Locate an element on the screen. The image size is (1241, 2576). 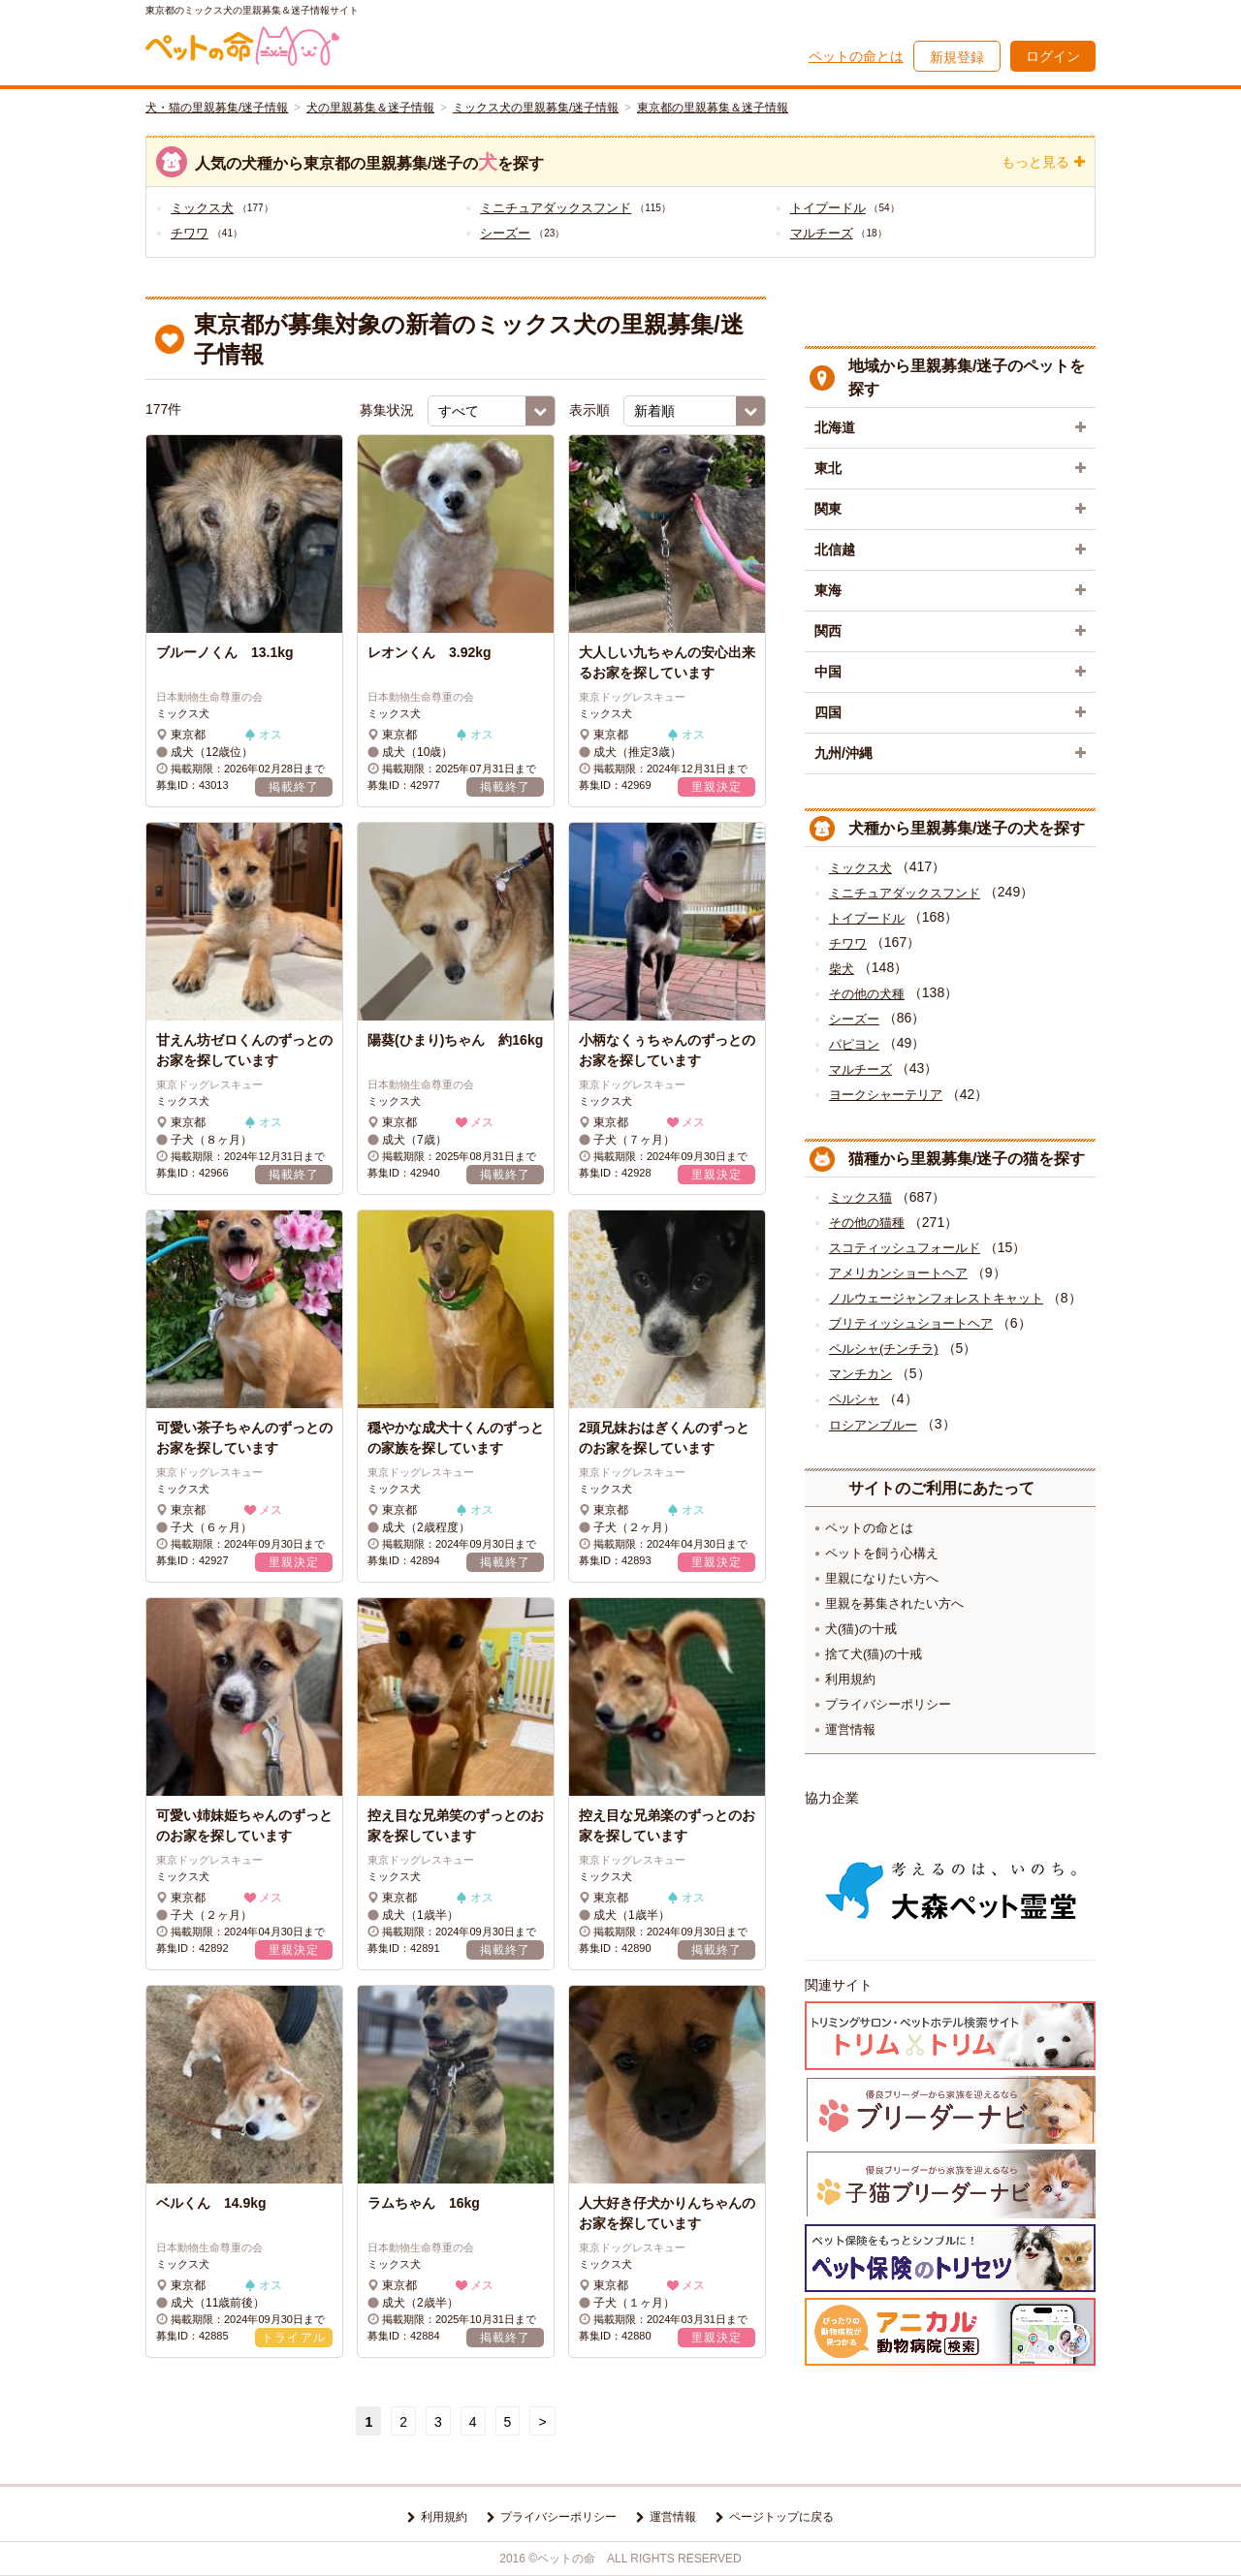
マルチーズ is located at coordinates (821, 233).